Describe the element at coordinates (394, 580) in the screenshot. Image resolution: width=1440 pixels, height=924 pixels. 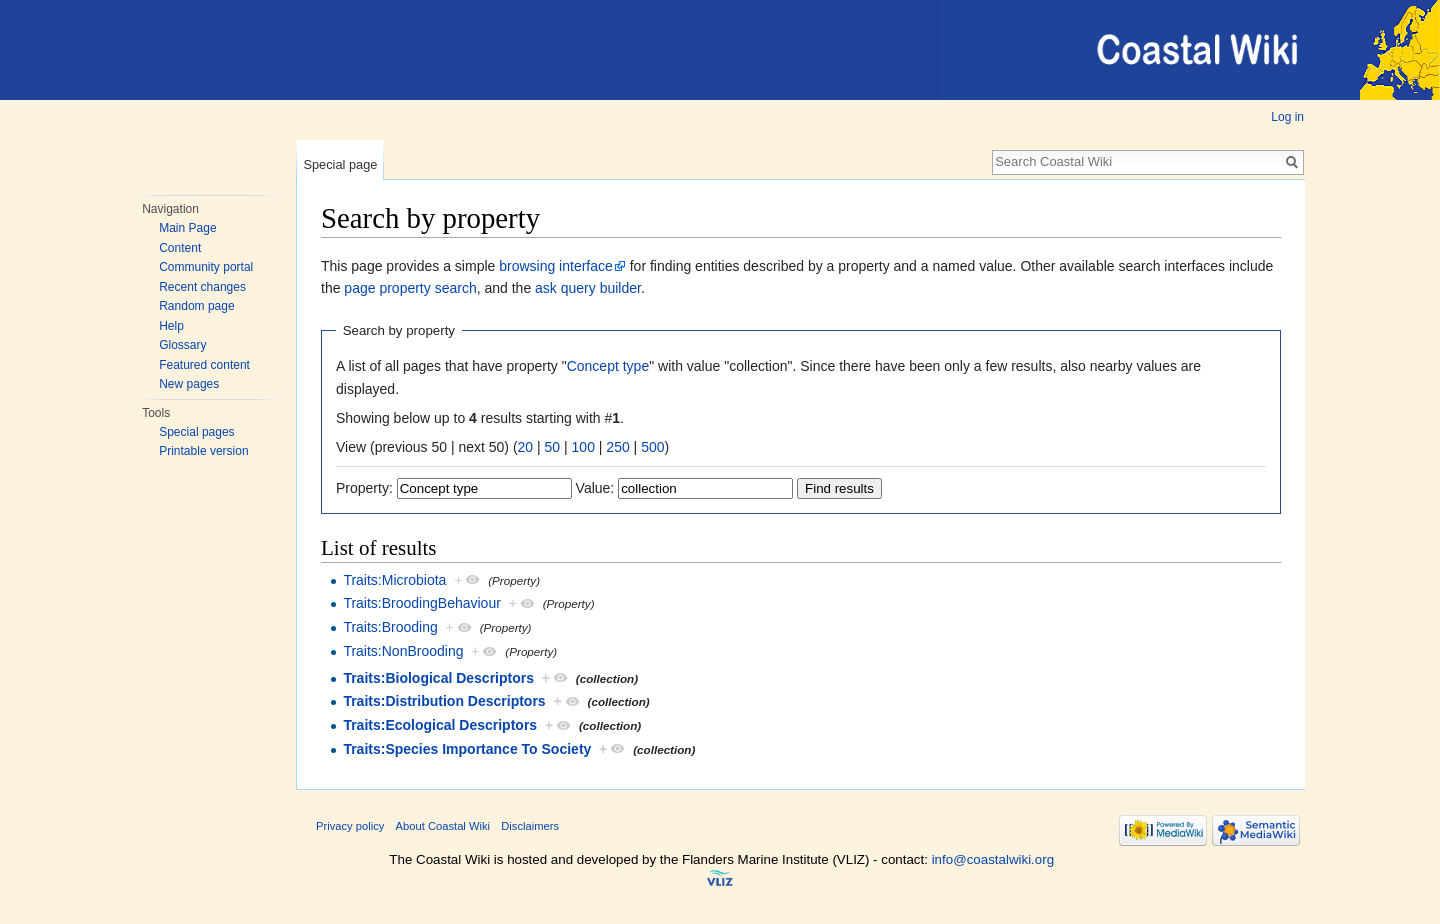
I see `Traits:Microbiota` at that location.